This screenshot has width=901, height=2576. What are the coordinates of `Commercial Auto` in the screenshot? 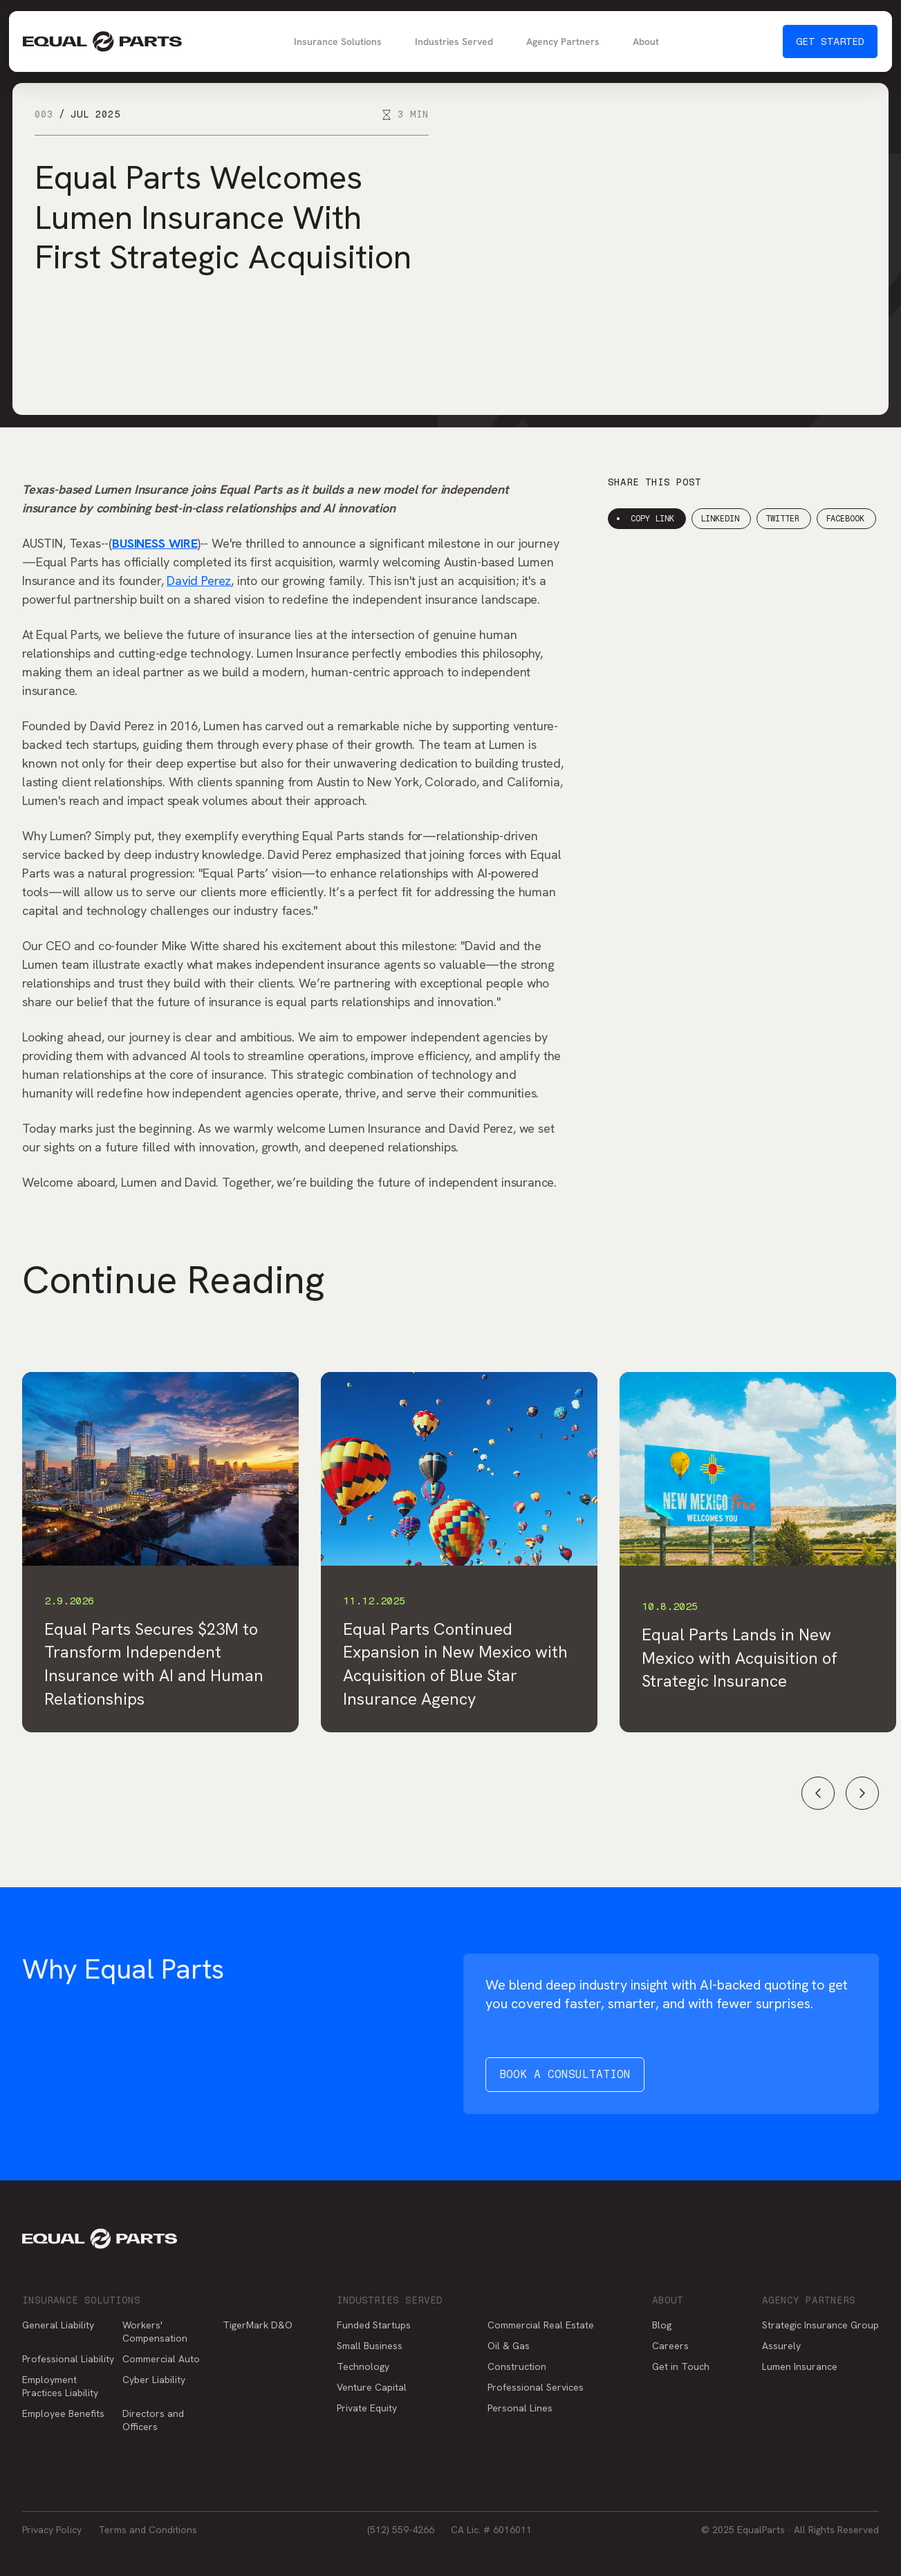 It's located at (161, 2359).